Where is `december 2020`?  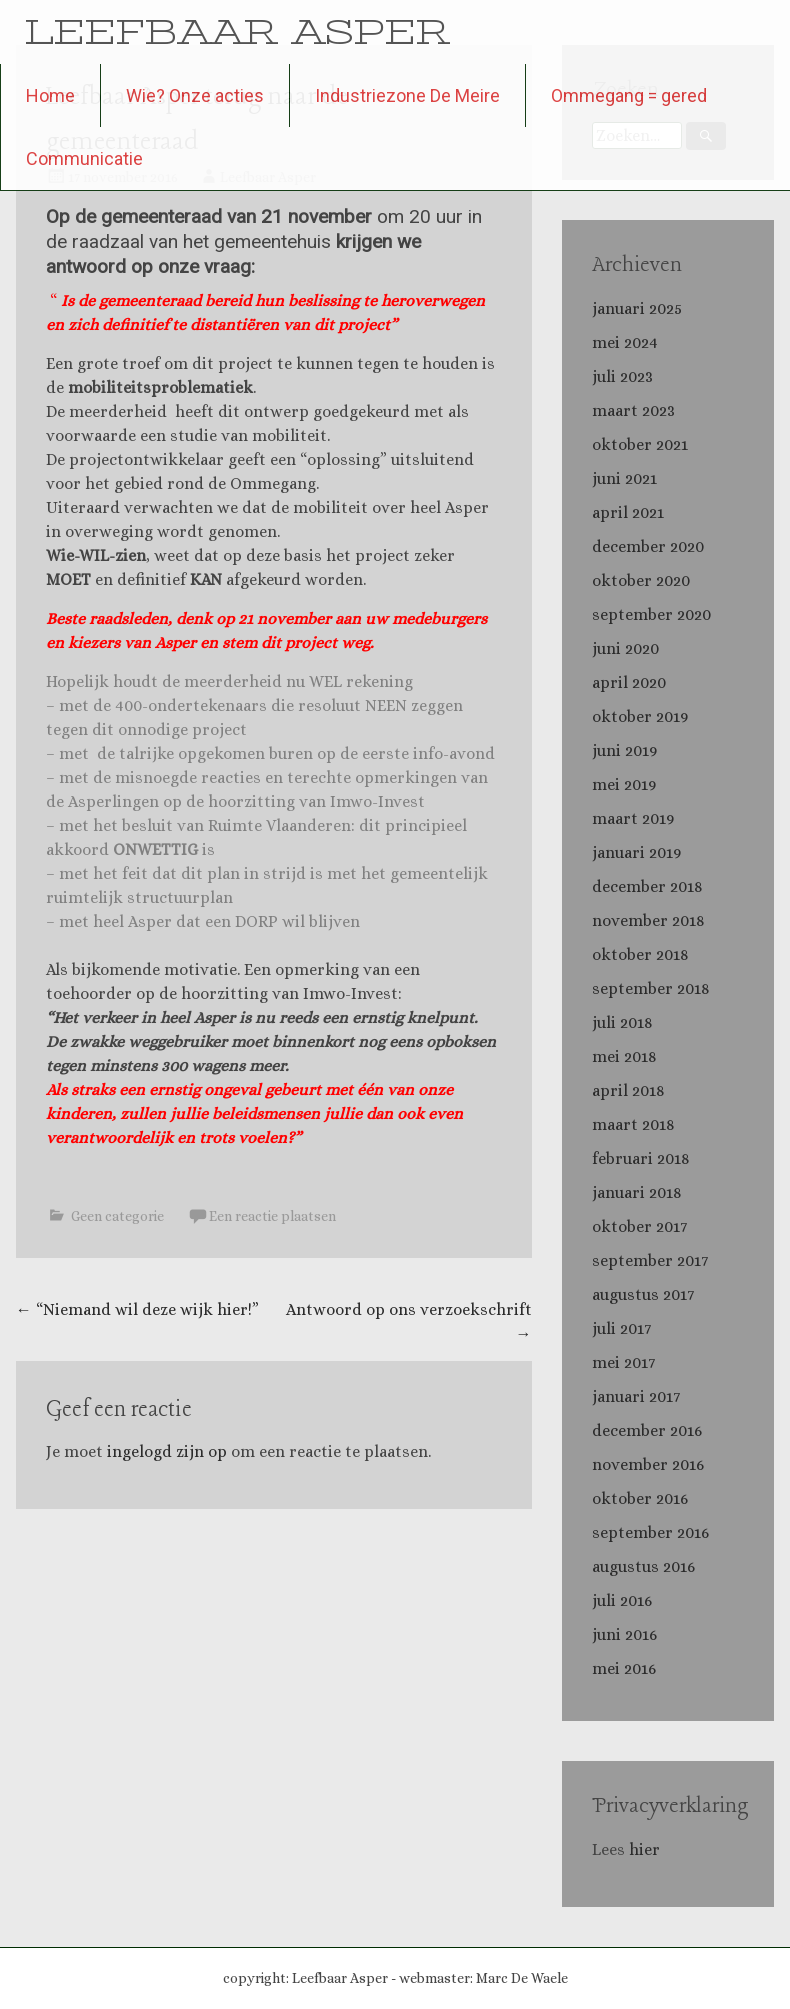
december 2020 is located at coordinates (648, 546).